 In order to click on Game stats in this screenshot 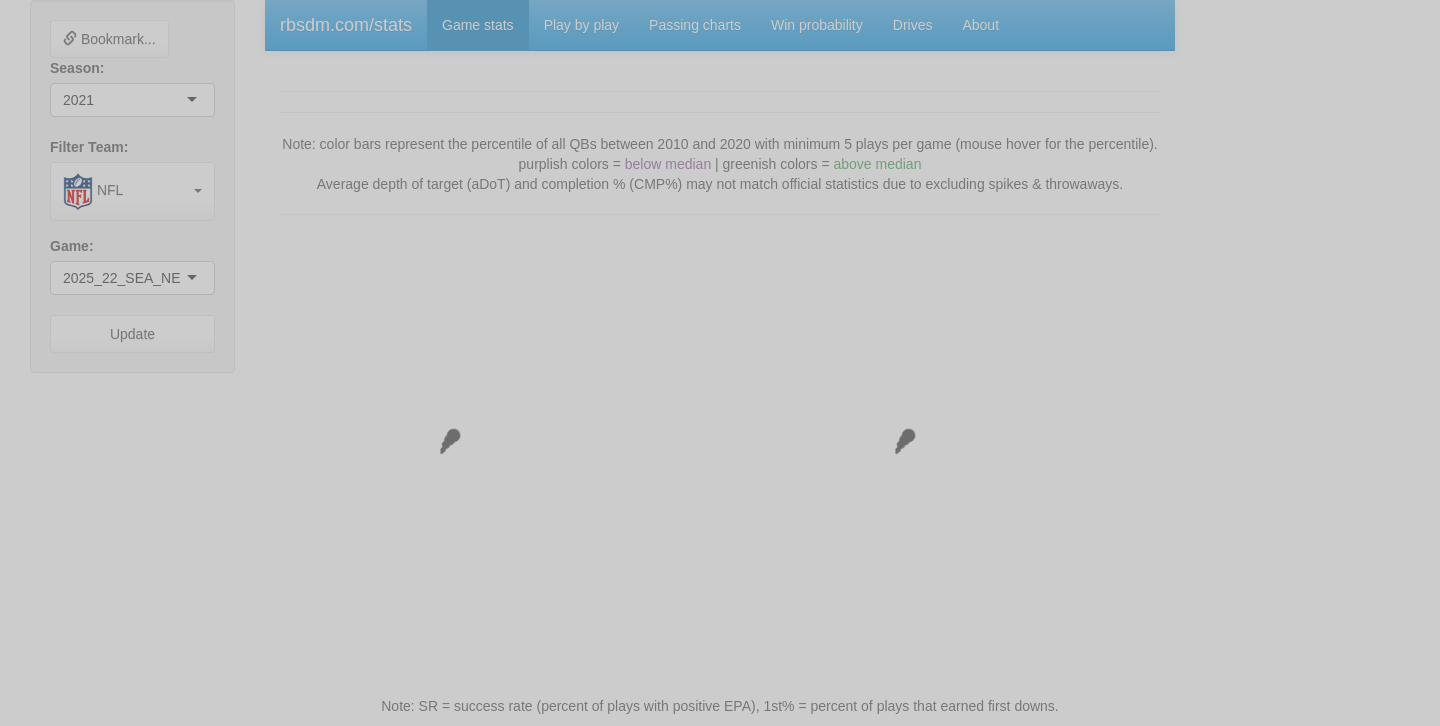, I will do `click(478, 25)`.